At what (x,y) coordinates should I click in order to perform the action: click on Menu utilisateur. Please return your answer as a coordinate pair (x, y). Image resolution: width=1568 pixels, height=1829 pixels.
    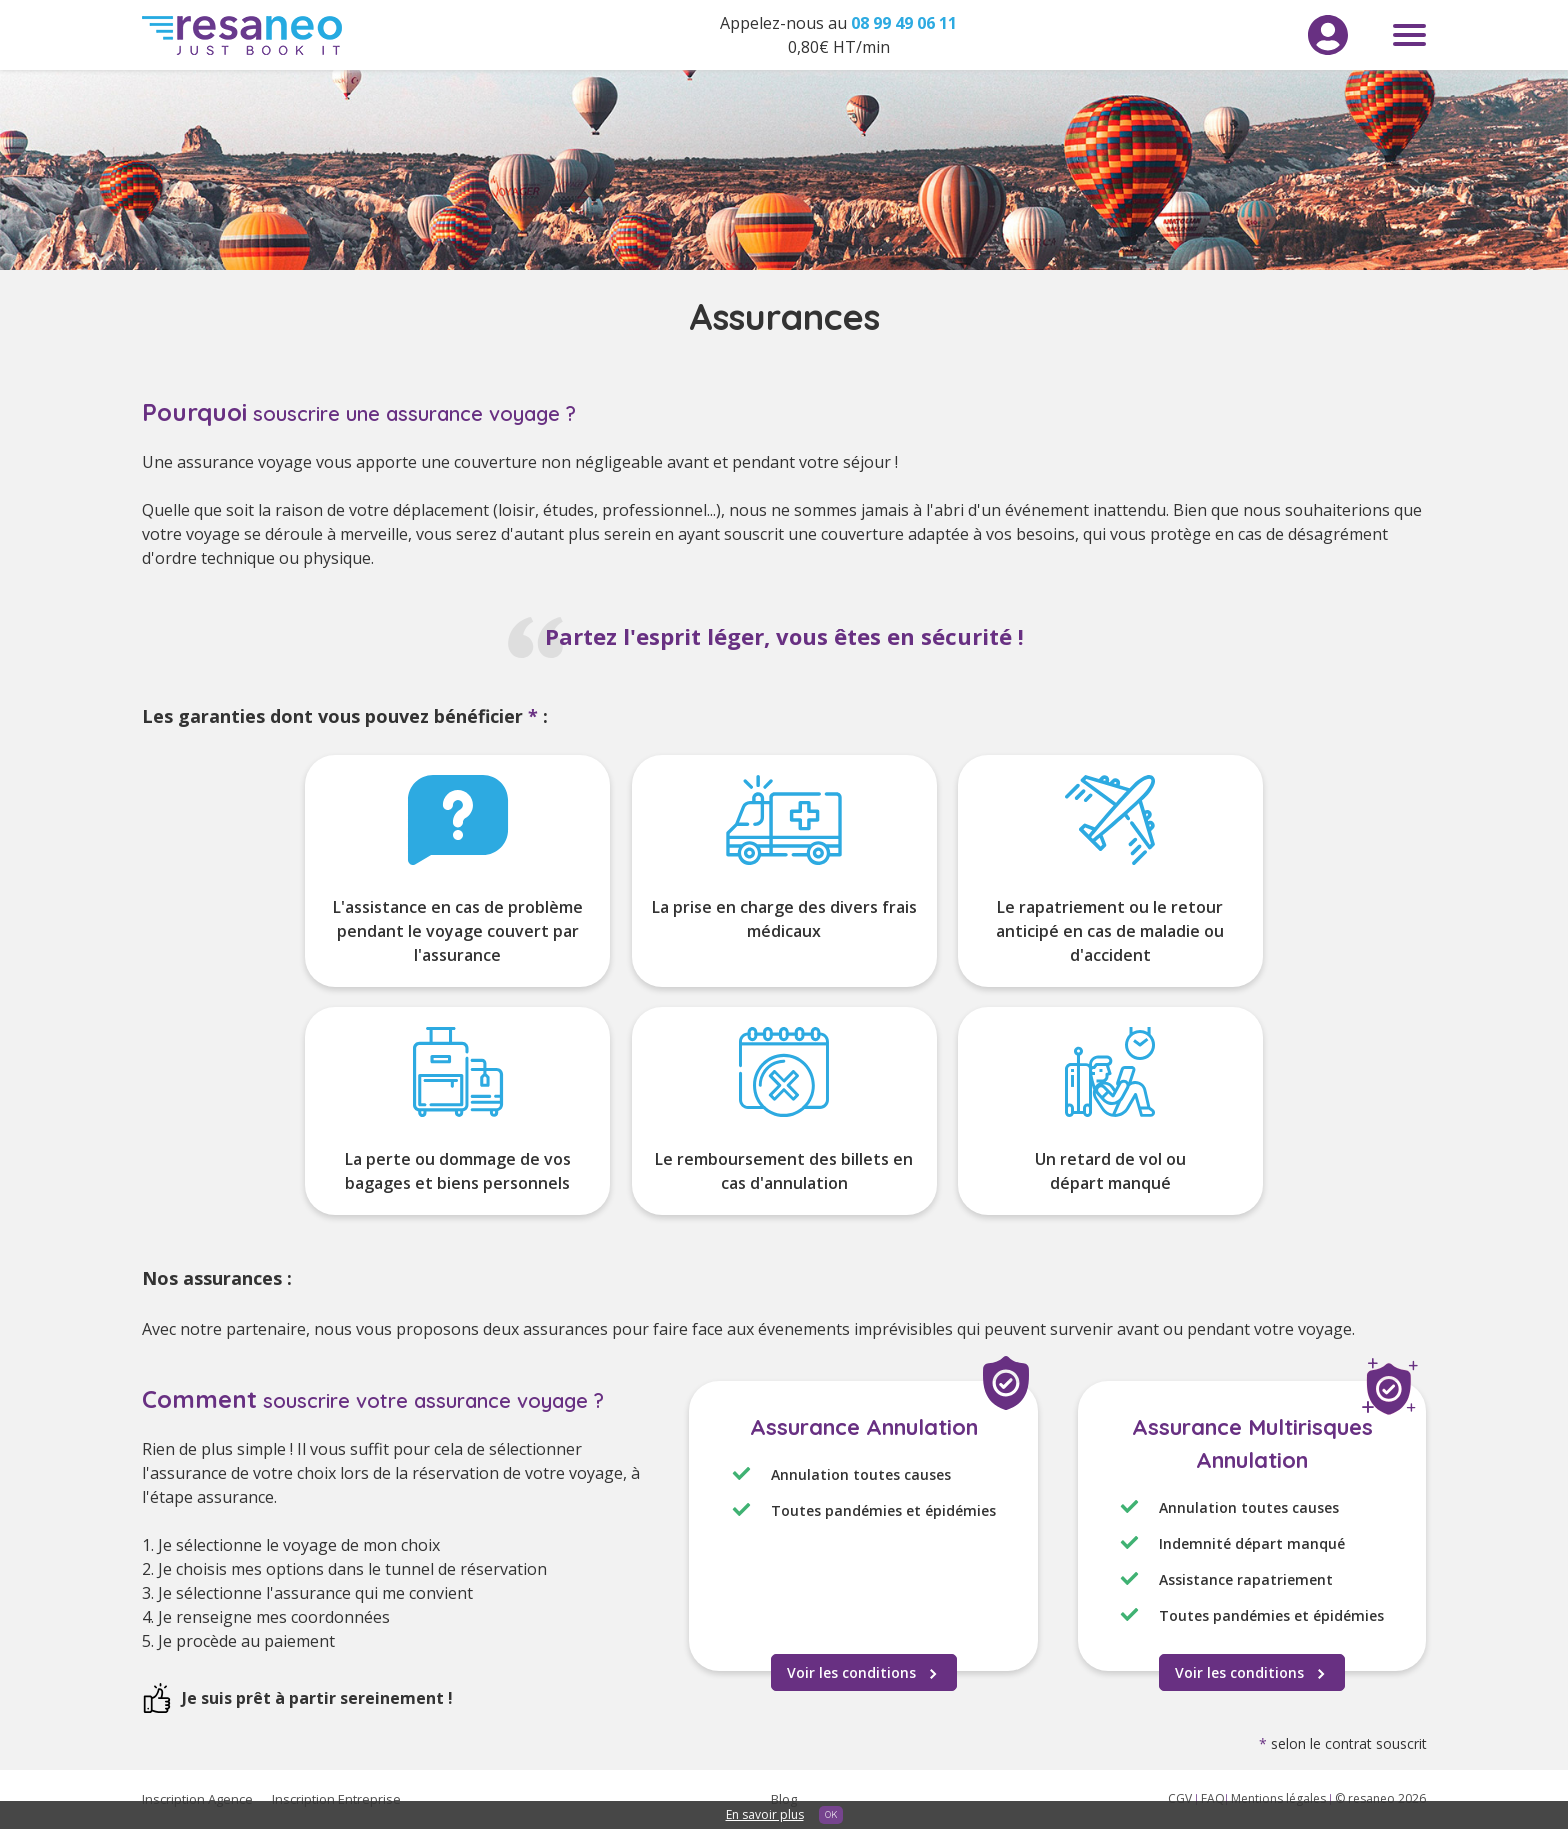
    Looking at the image, I should click on (1328, 35).